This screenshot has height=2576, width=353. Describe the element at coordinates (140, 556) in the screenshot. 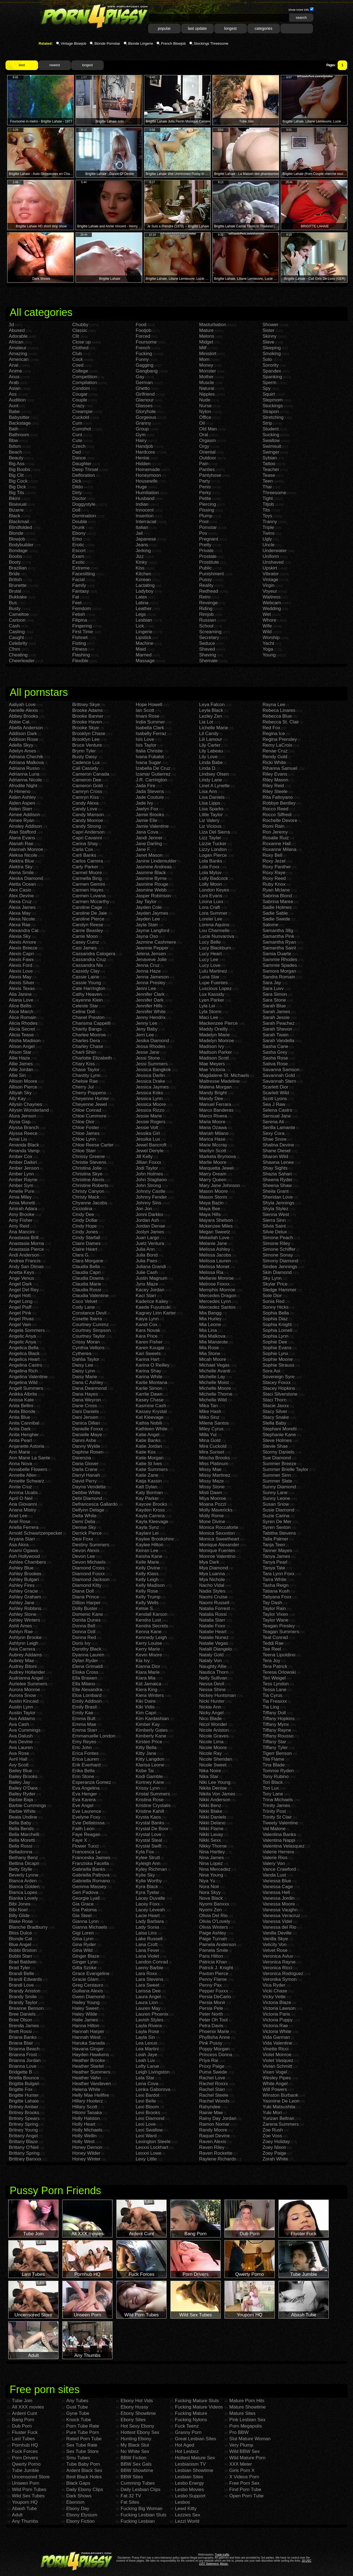

I see `Jizz` at that location.